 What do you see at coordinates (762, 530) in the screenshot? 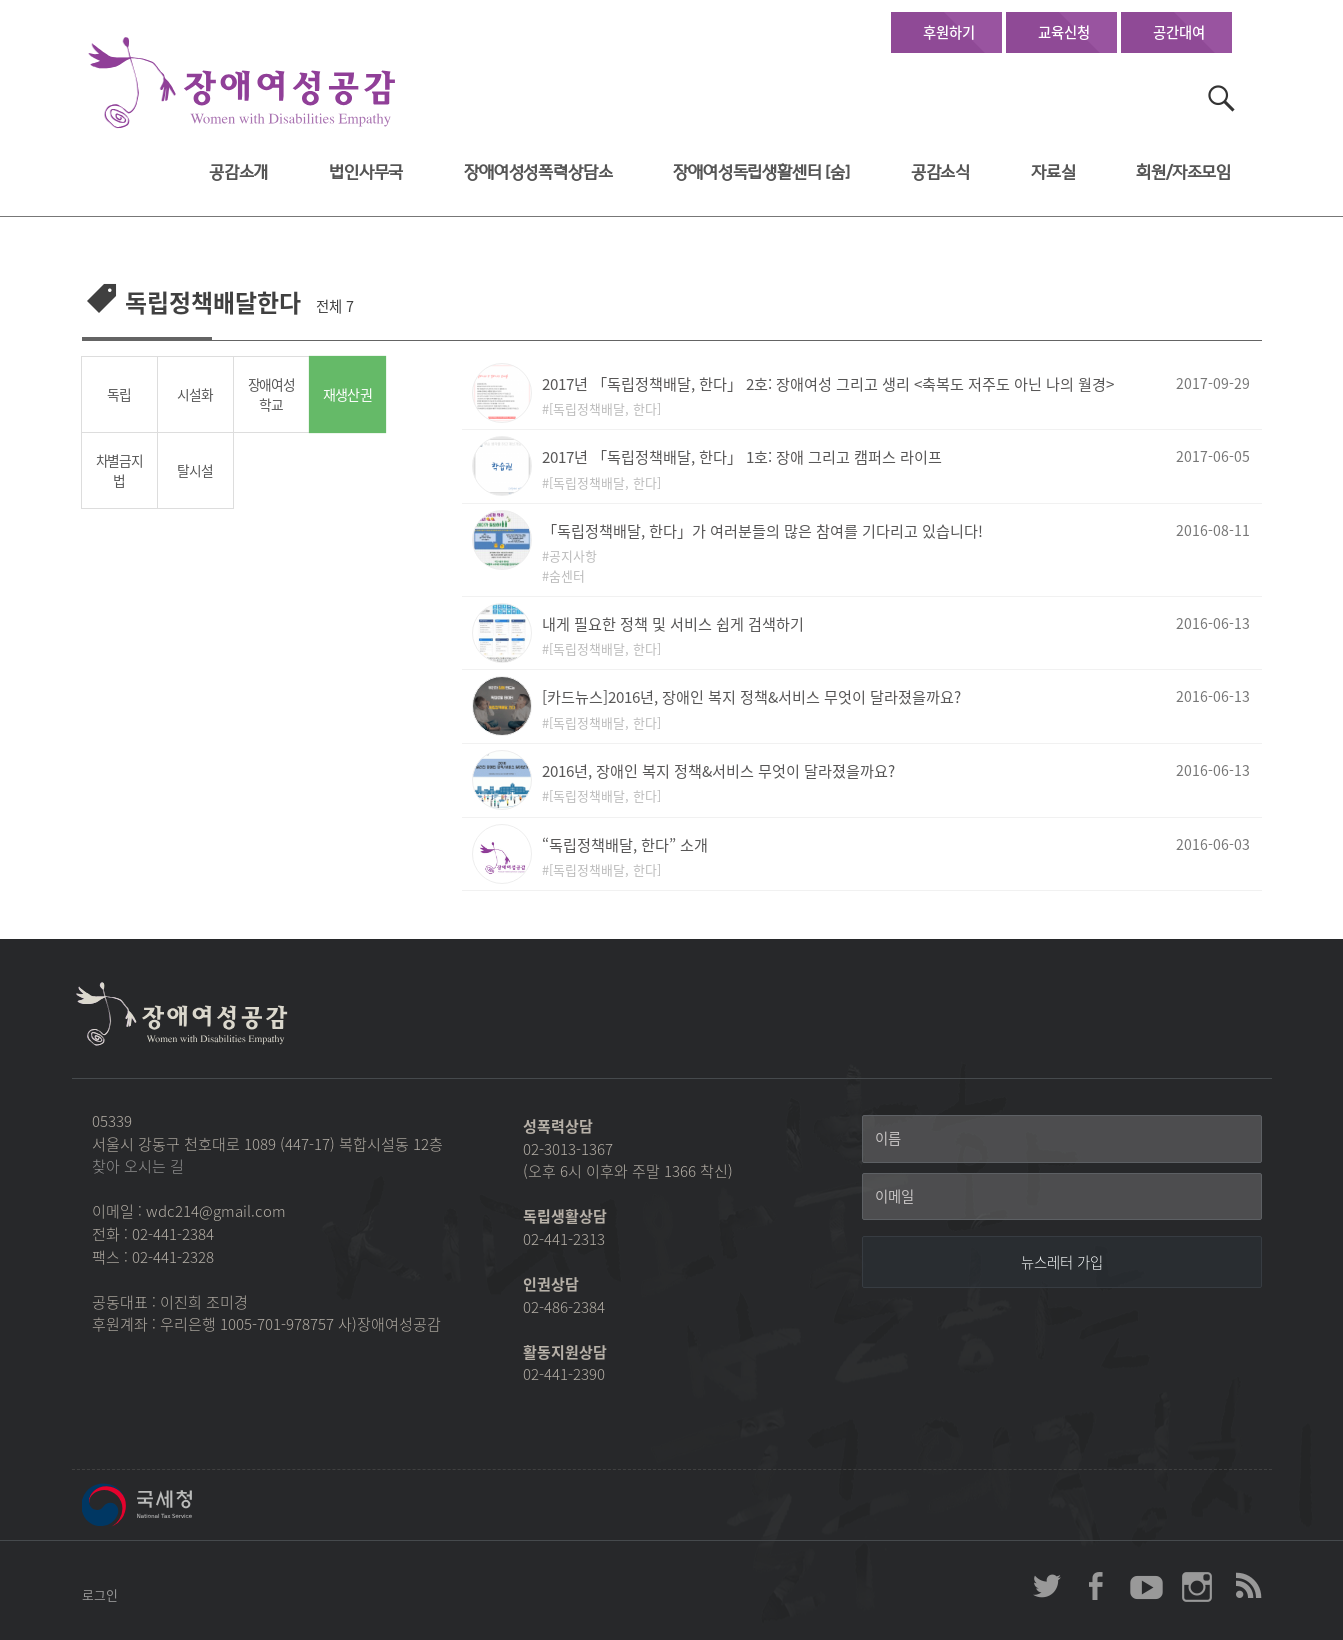
I see `「독립정책배달, 한다」가 여러분들의 많은 참여를 기다리고 있습니다!` at bounding box center [762, 530].